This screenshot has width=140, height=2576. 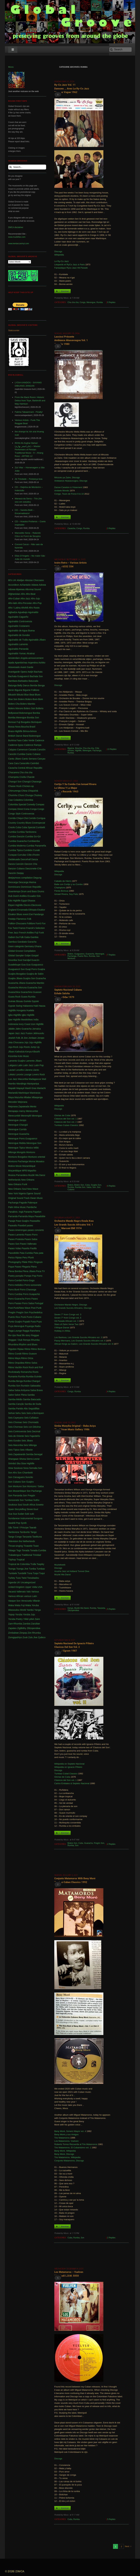 I want to click on Rumba, so click(x=99, y=302).